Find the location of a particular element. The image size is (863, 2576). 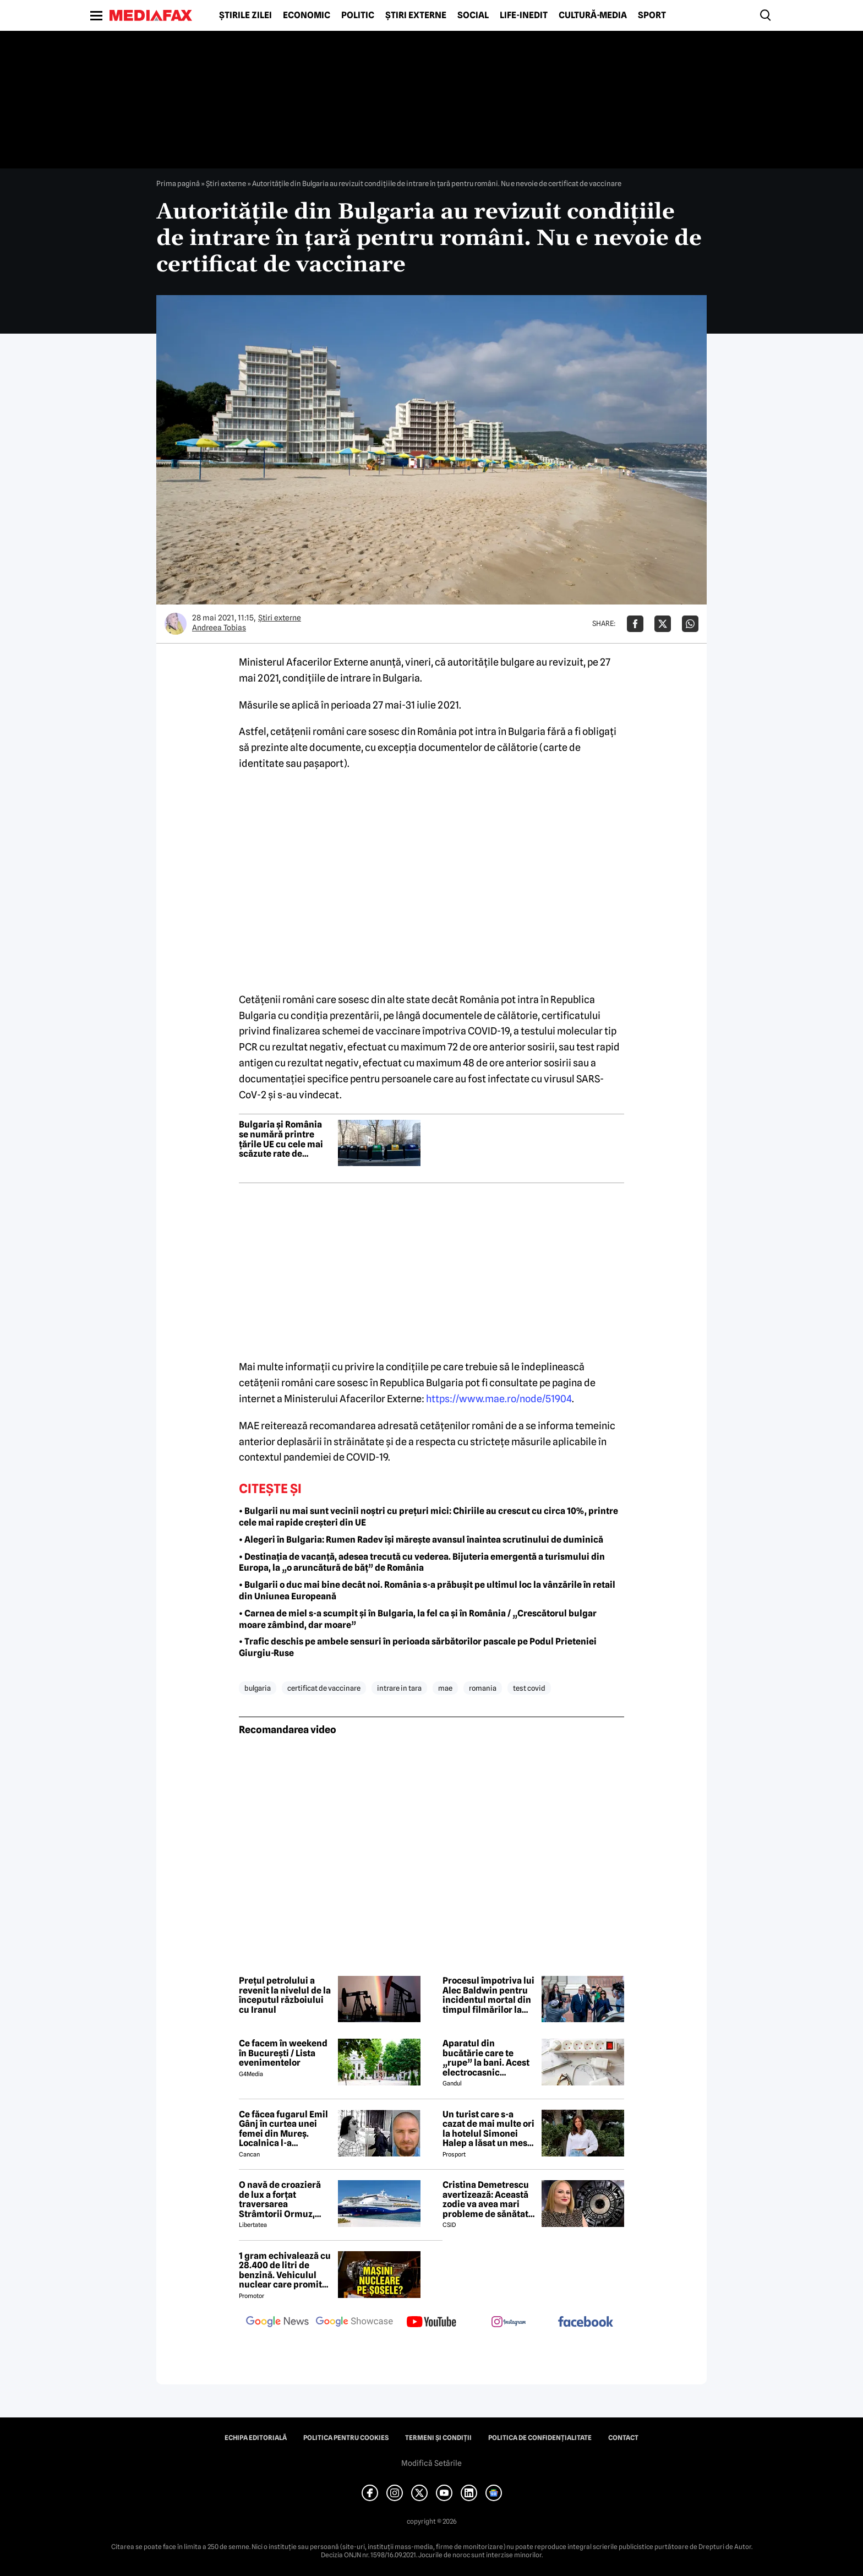

• Trafic deschis pe ambele sensuri în perioada sărbătorilor pascale pe Podul Prieteniei Giurgiu-Ruse is located at coordinates (418, 1647).